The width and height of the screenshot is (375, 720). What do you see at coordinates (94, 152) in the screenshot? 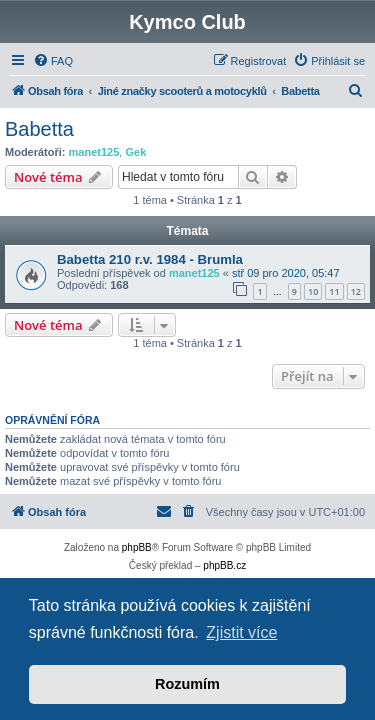
I see `manet125` at bounding box center [94, 152].